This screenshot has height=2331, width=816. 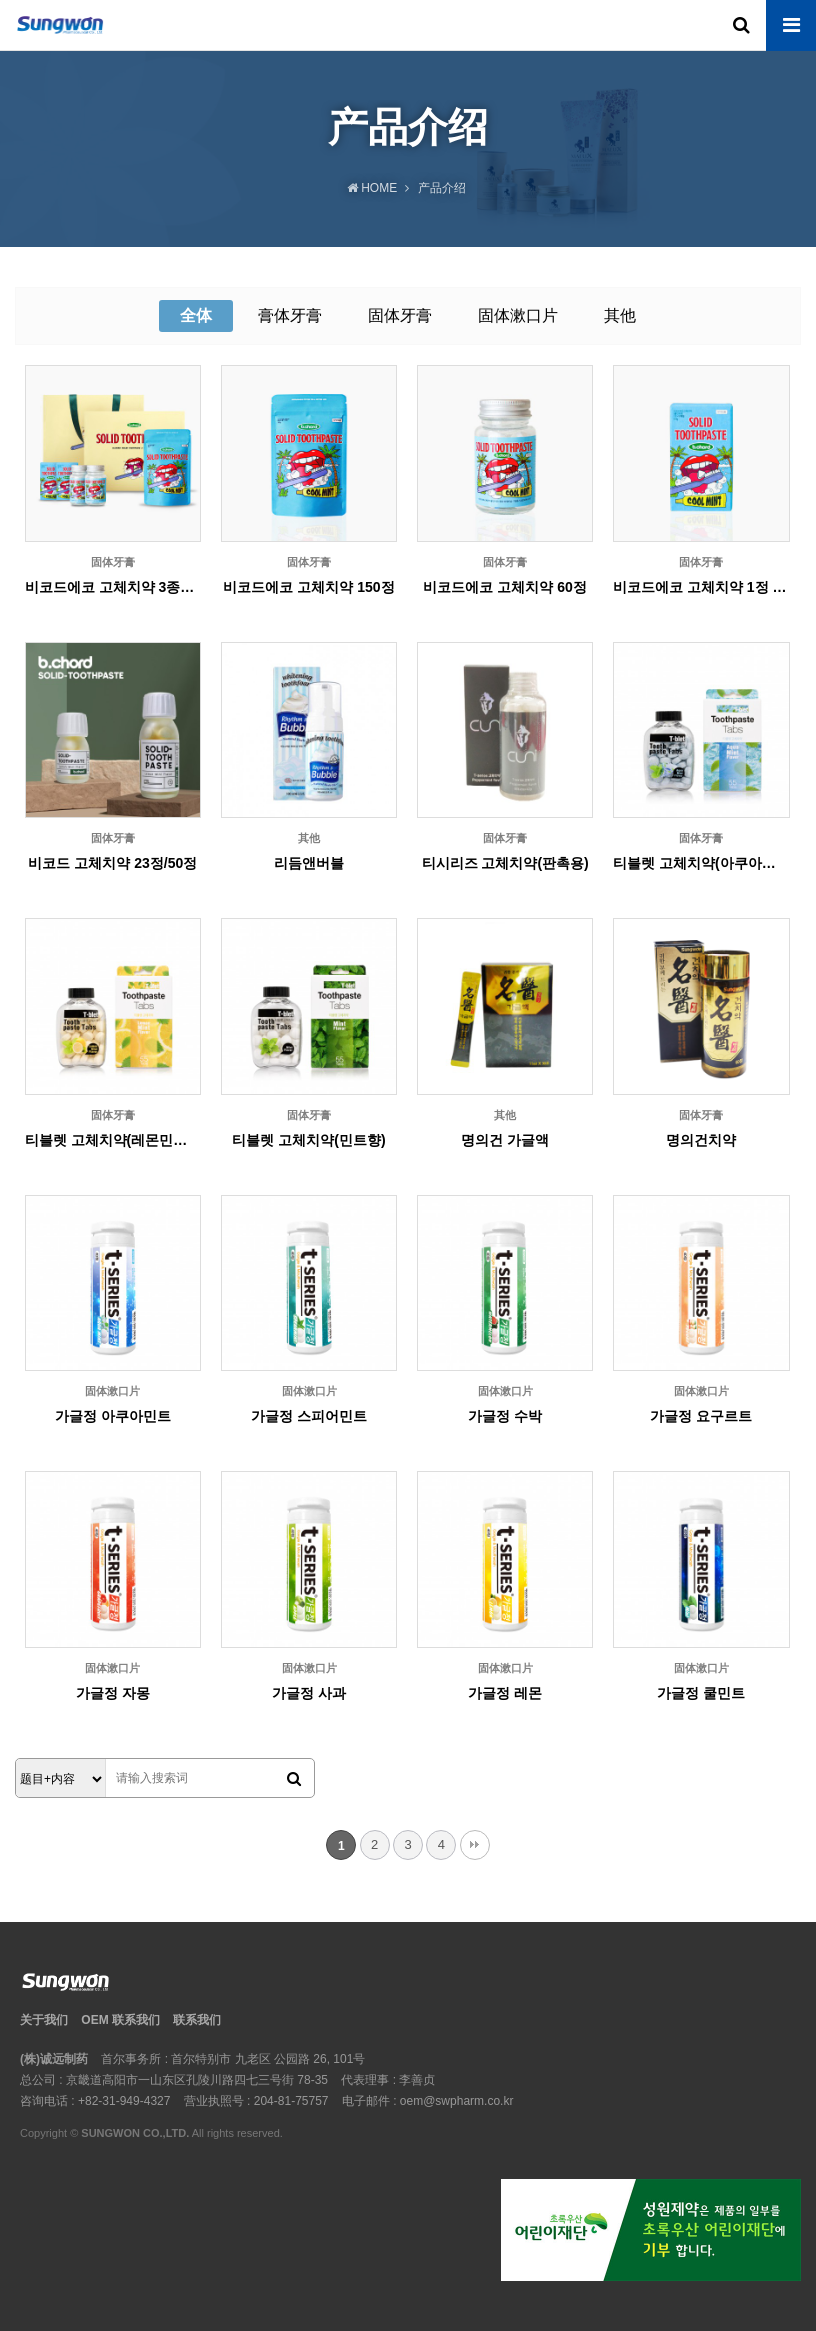 What do you see at coordinates (505, 1416) in the screenshot?
I see `가글정 수박` at bounding box center [505, 1416].